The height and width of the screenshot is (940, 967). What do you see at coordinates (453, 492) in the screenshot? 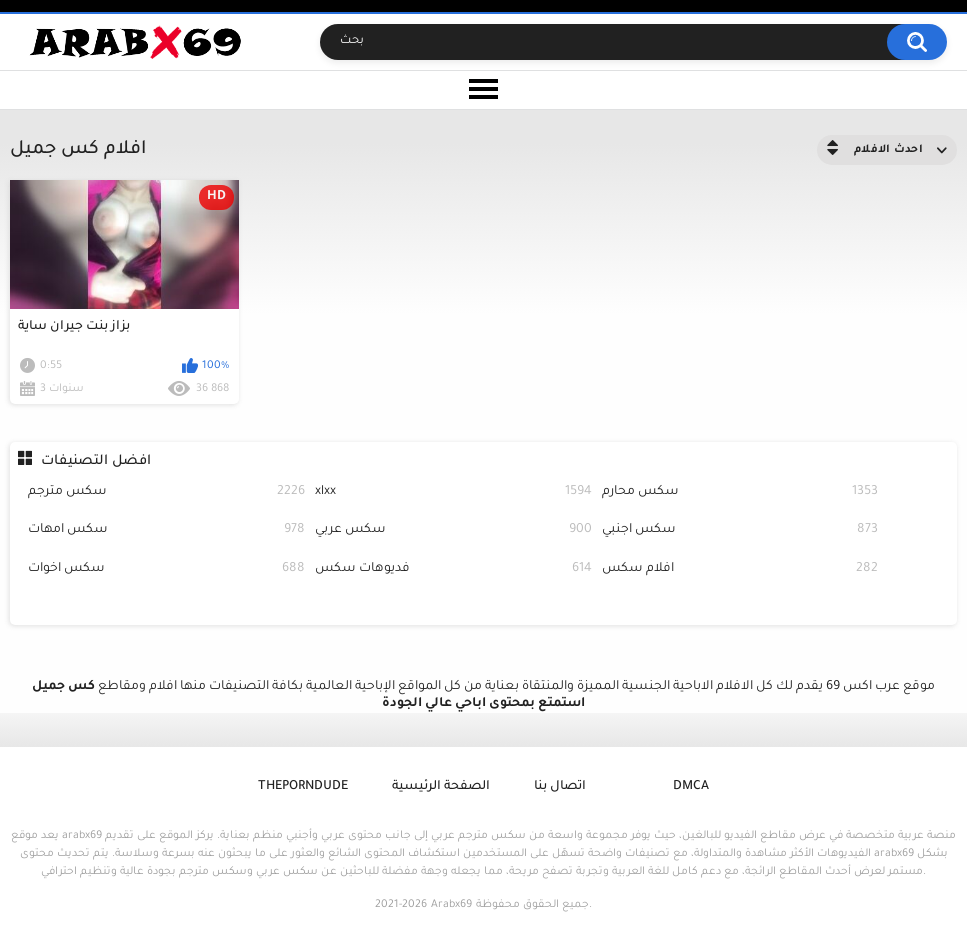
I see `xlxx` at bounding box center [453, 492].